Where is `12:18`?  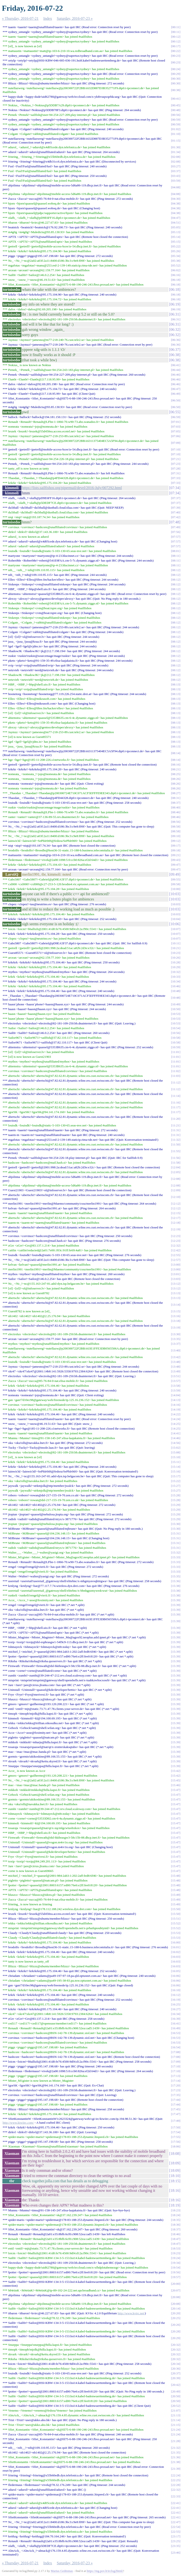
12:18 is located at coordinates (175, 1222).